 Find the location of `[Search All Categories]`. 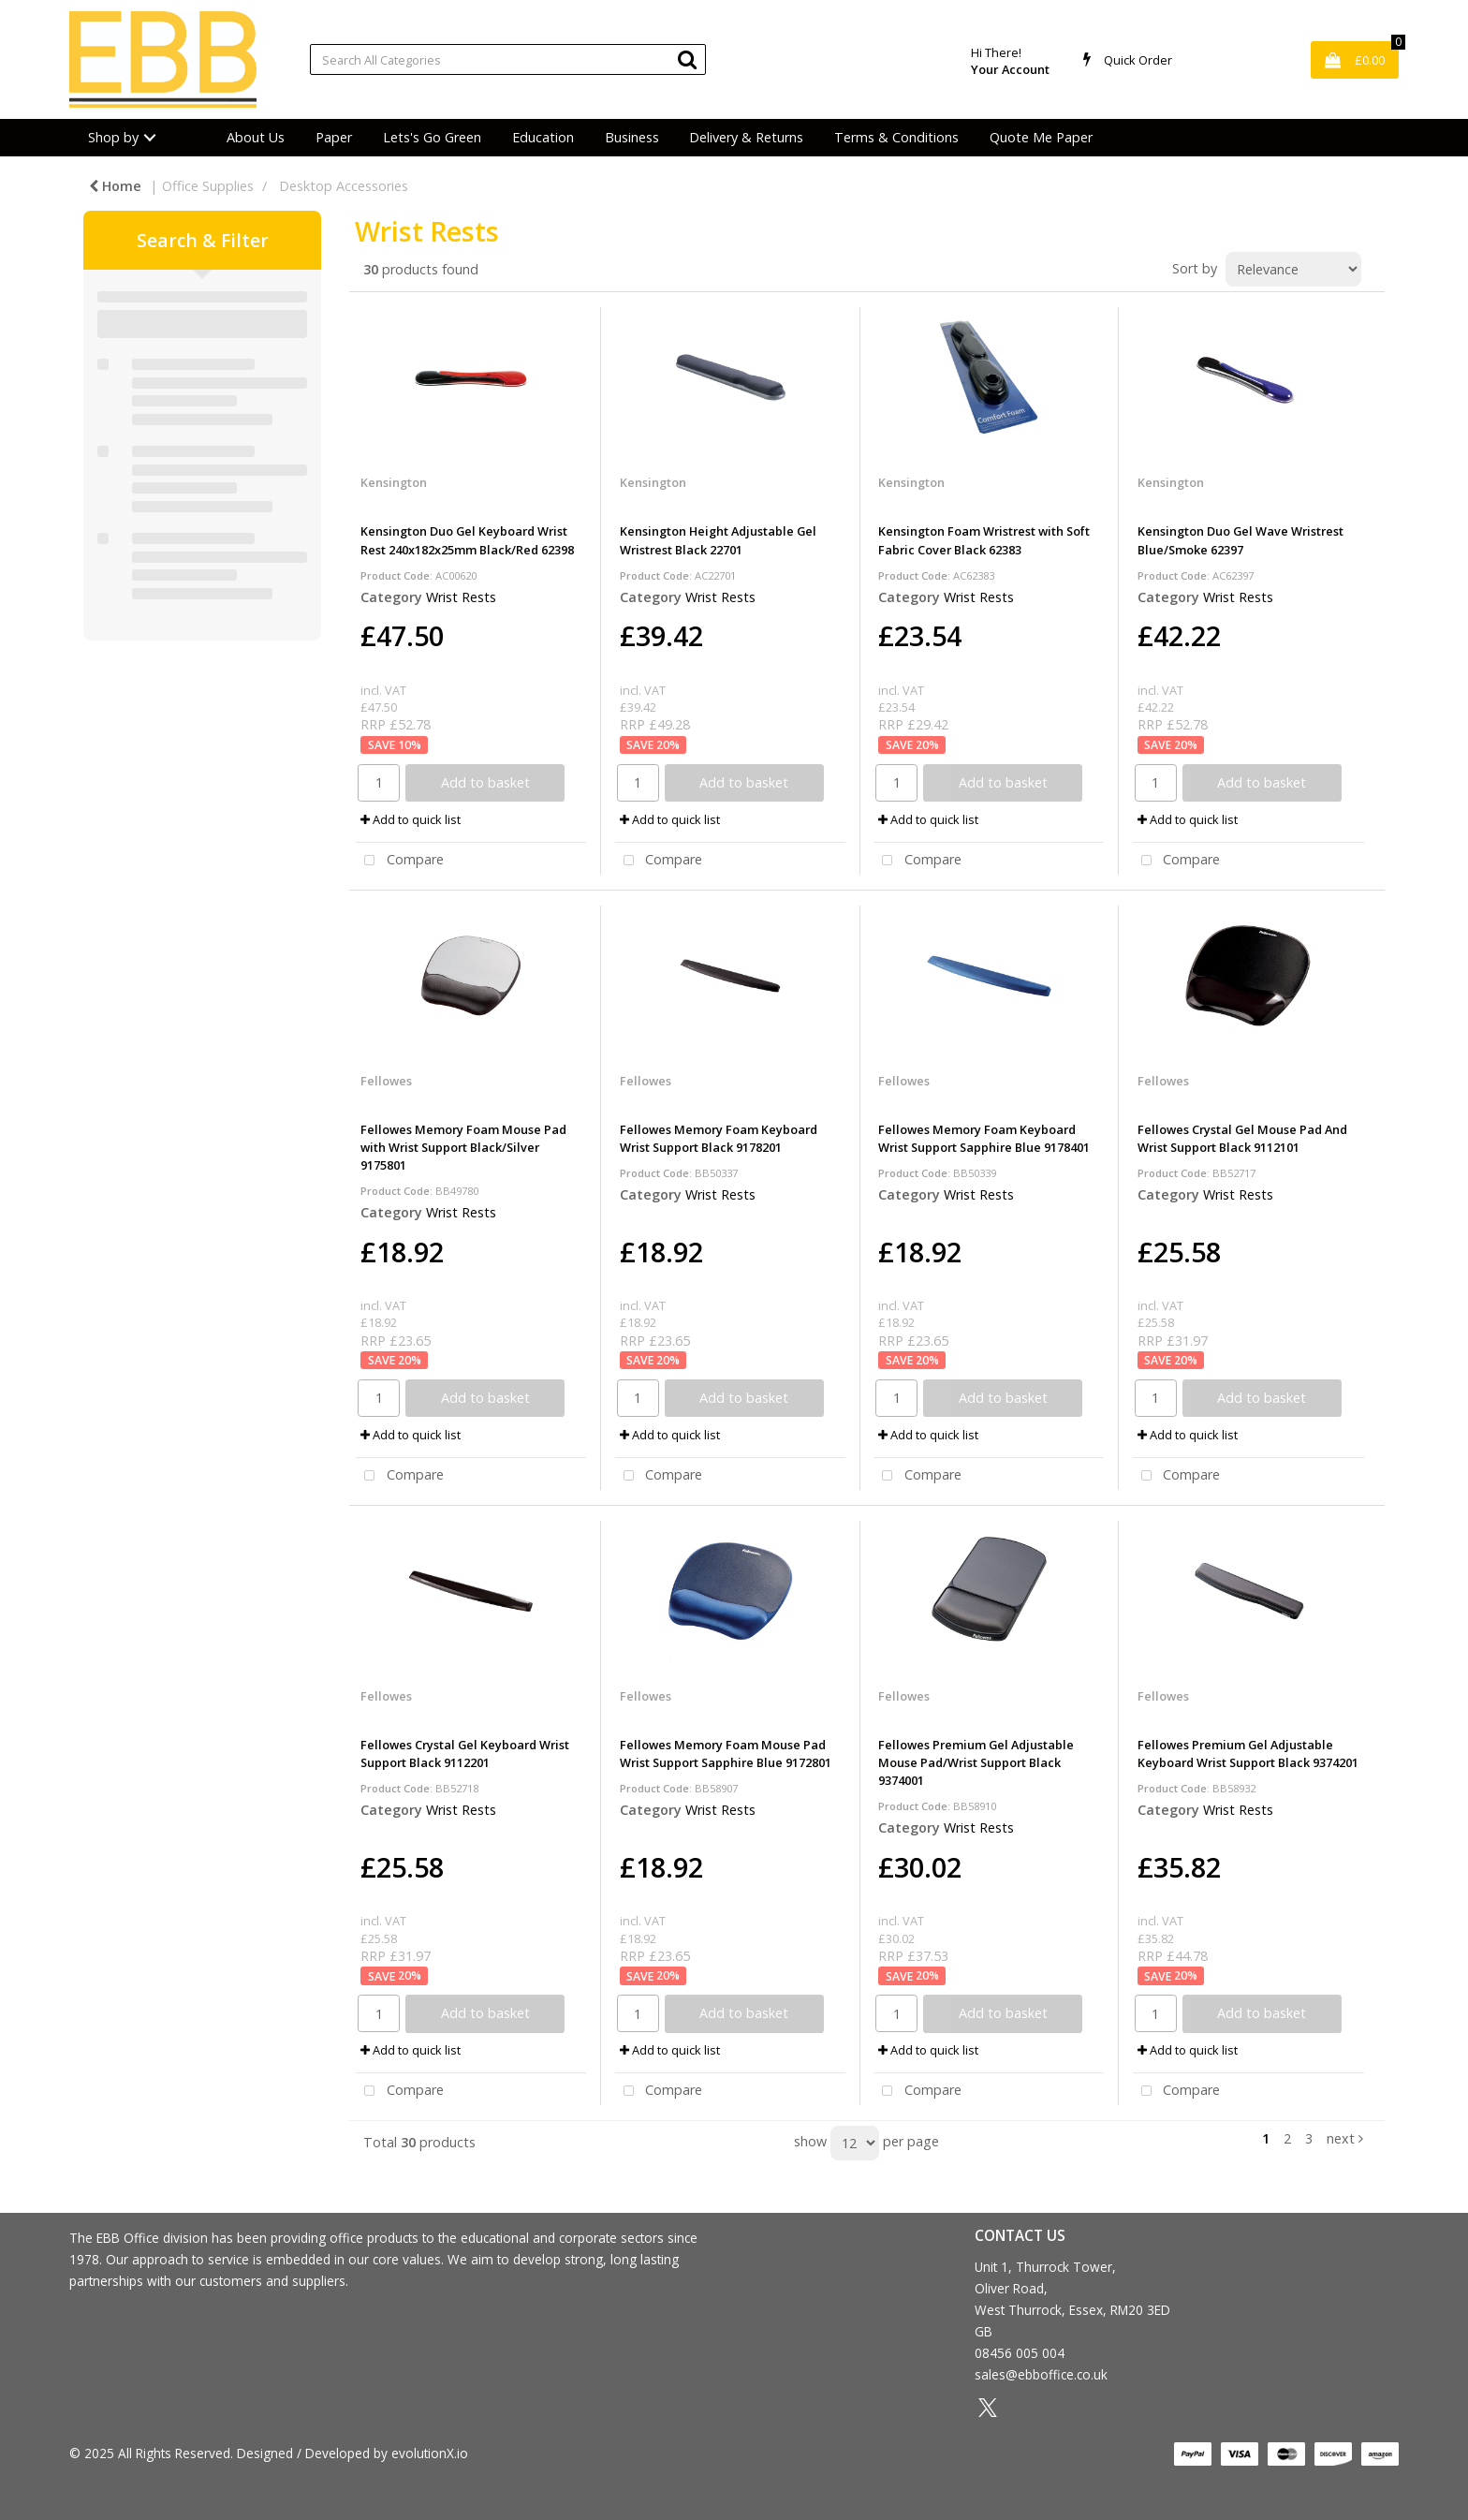

[Search All Categories] is located at coordinates (508, 59).